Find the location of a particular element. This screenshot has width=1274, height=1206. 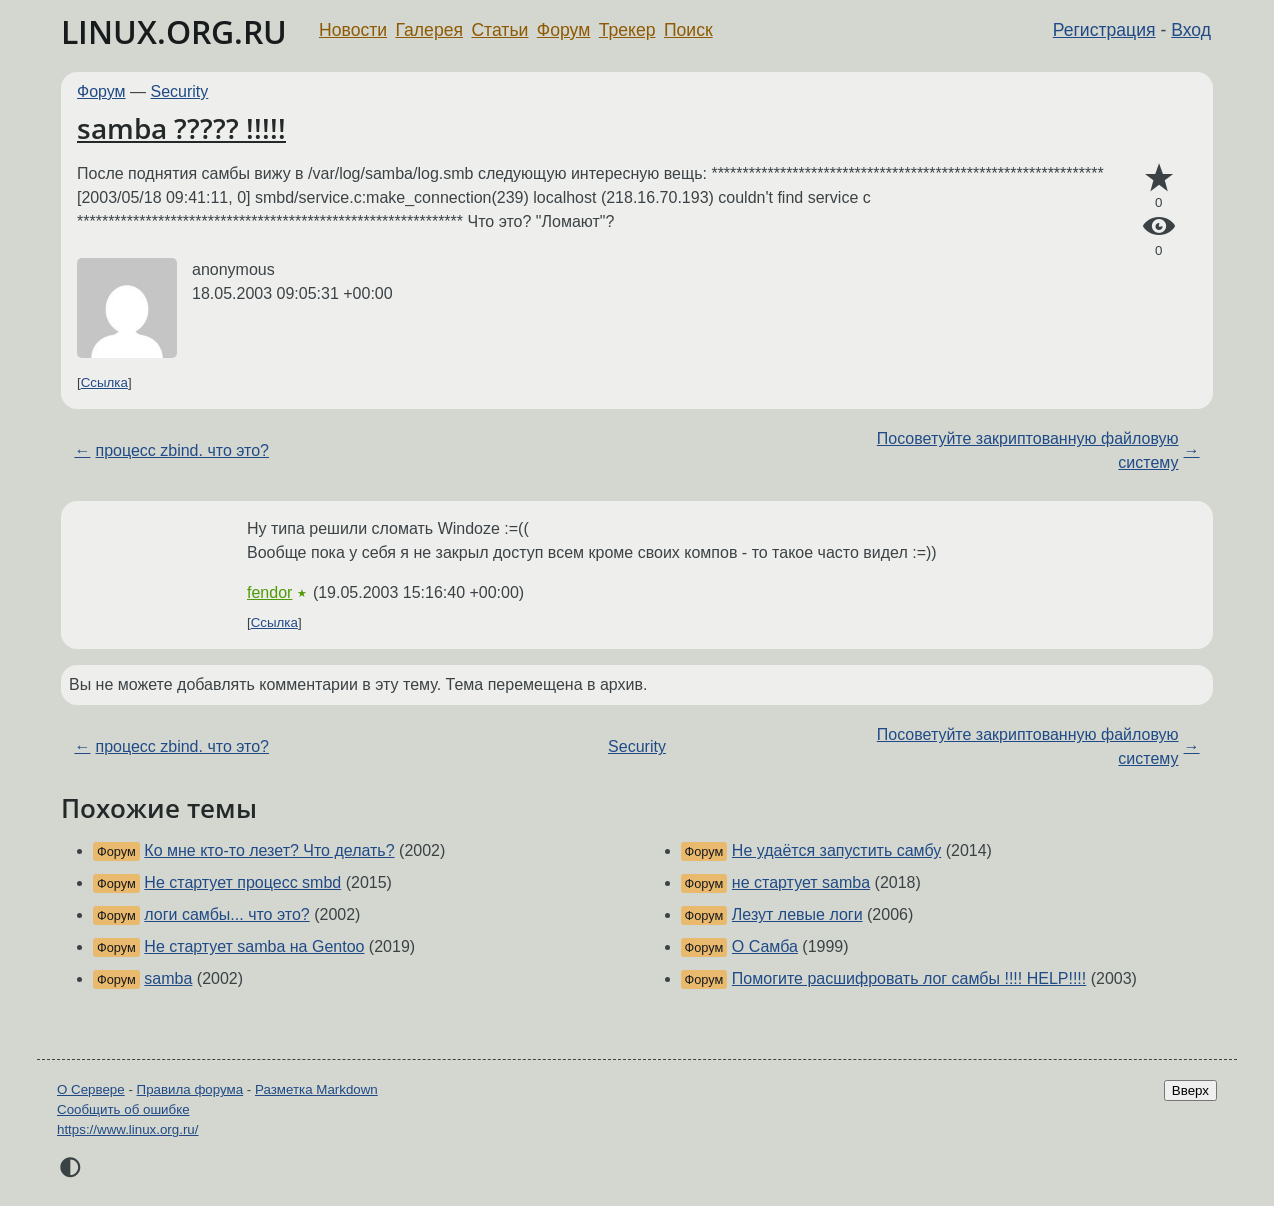

Вверх is located at coordinates (1190, 1090).